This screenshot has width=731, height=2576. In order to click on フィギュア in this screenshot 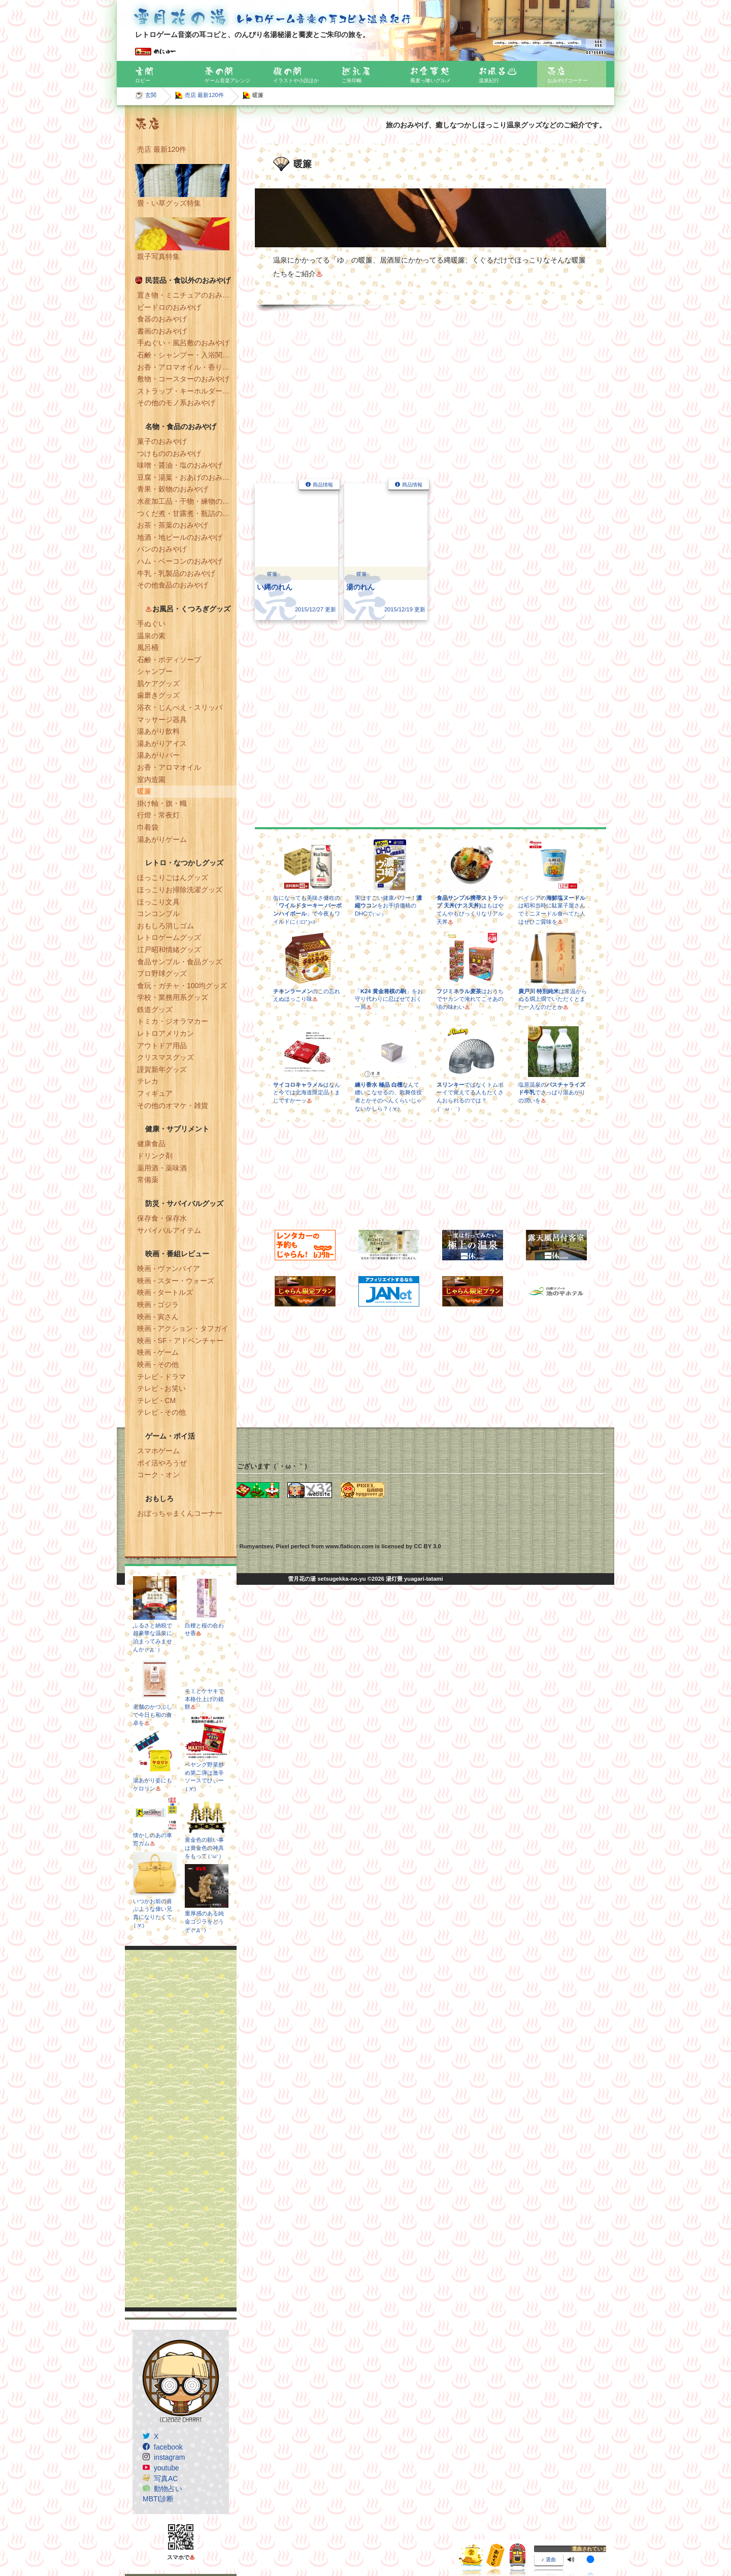, I will do `click(155, 1093)`.